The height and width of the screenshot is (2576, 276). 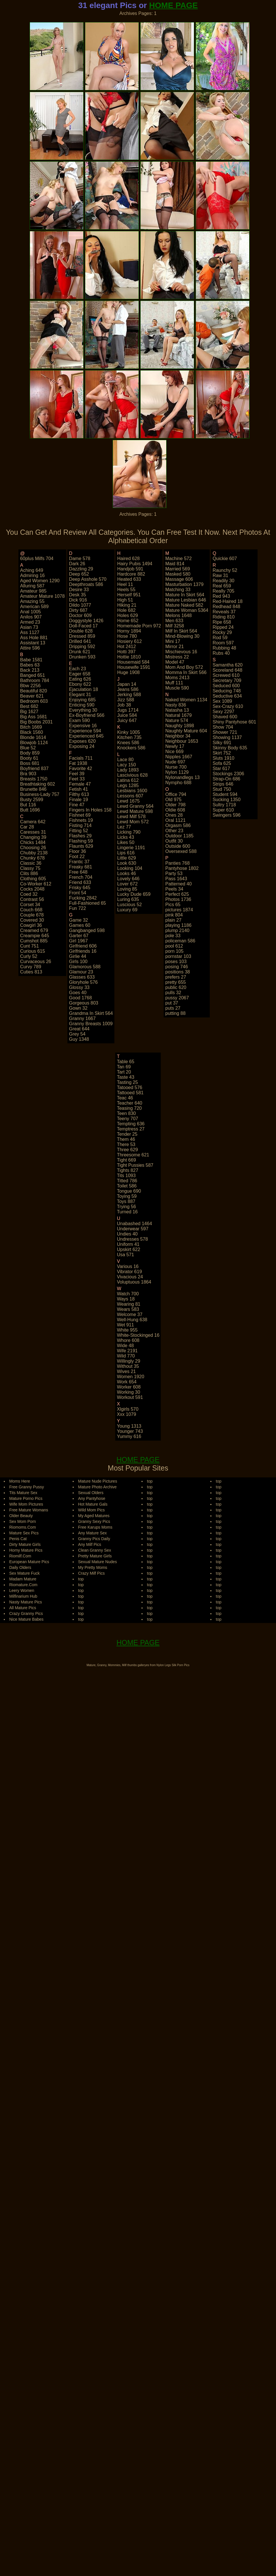 What do you see at coordinates (177, 846) in the screenshot?
I see `outside 600` at bounding box center [177, 846].